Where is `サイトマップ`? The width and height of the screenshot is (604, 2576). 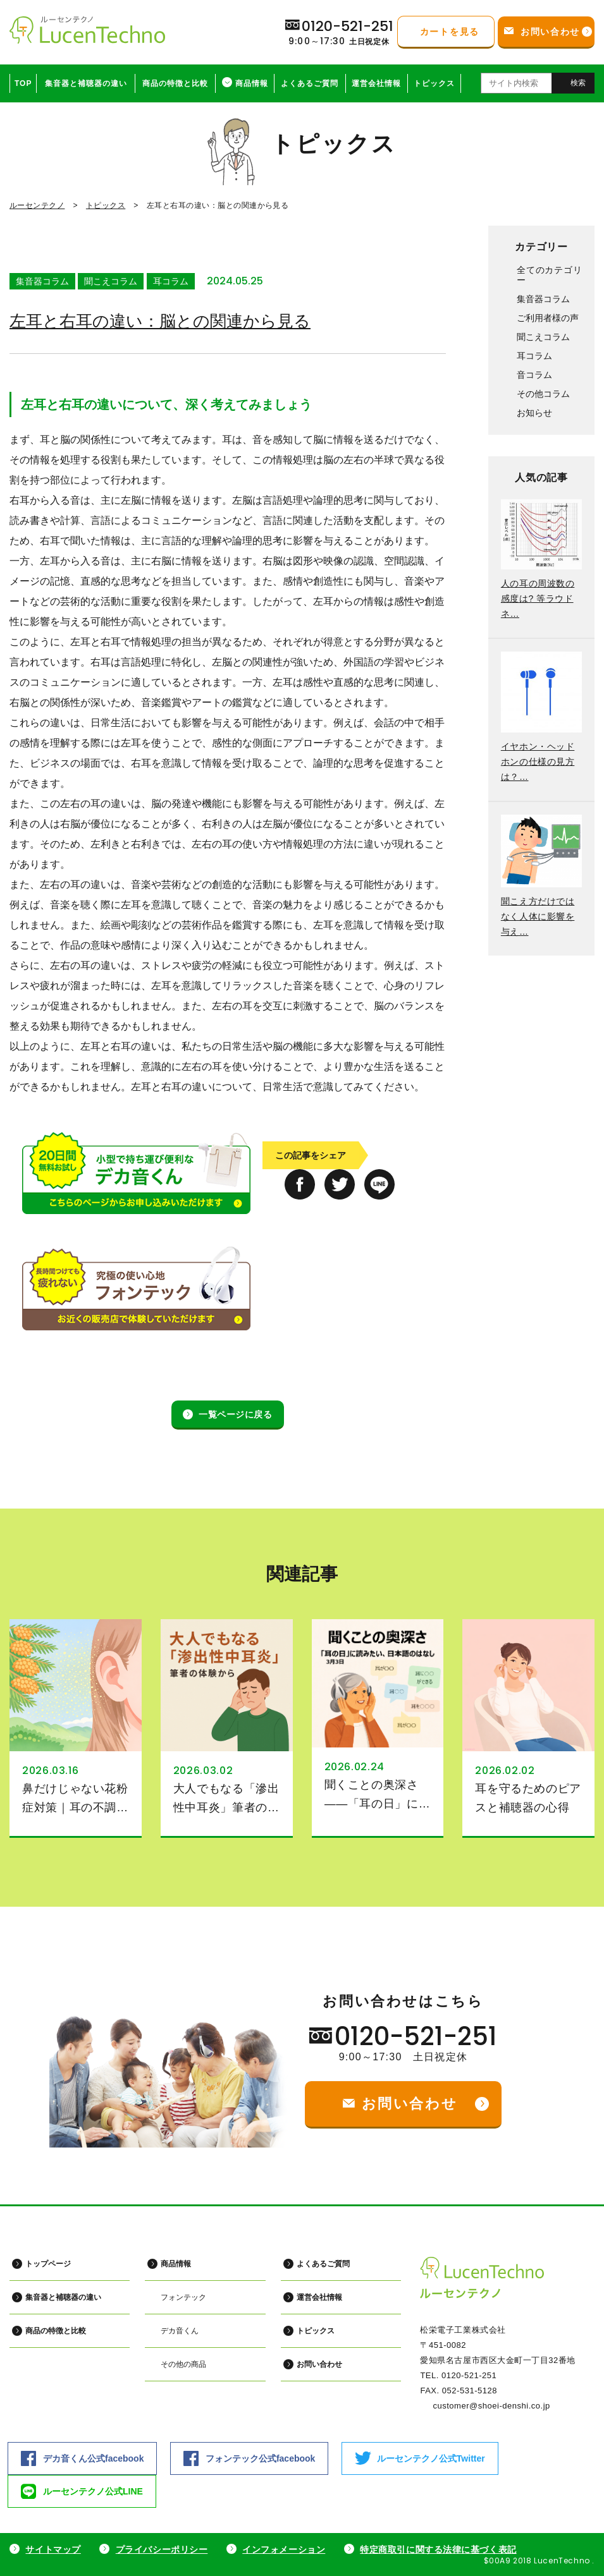 サイトマップ is located at coordinates (52, 2549).